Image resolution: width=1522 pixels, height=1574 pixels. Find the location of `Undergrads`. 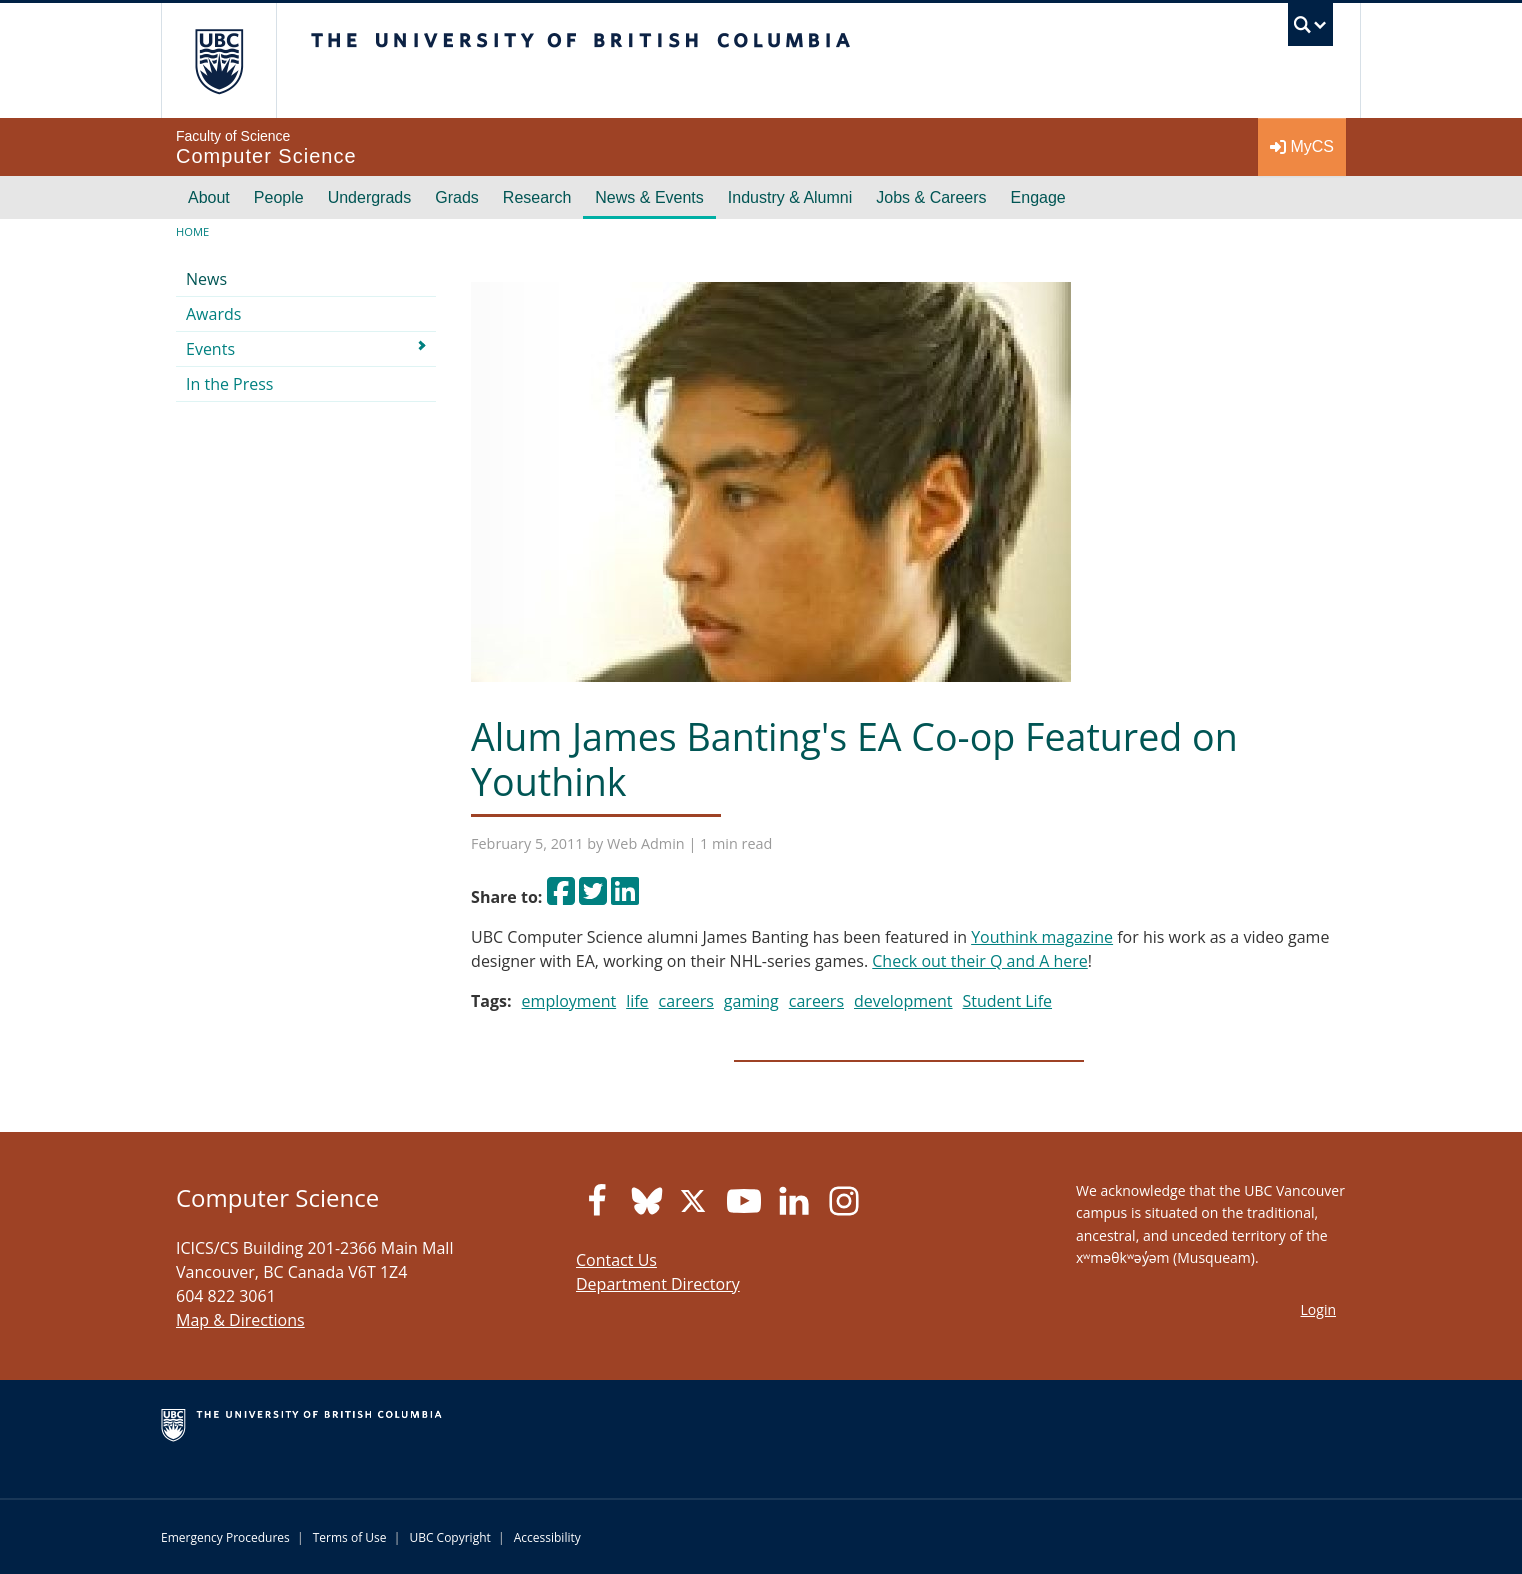

Undergrads is located at coordinates (370, 197).